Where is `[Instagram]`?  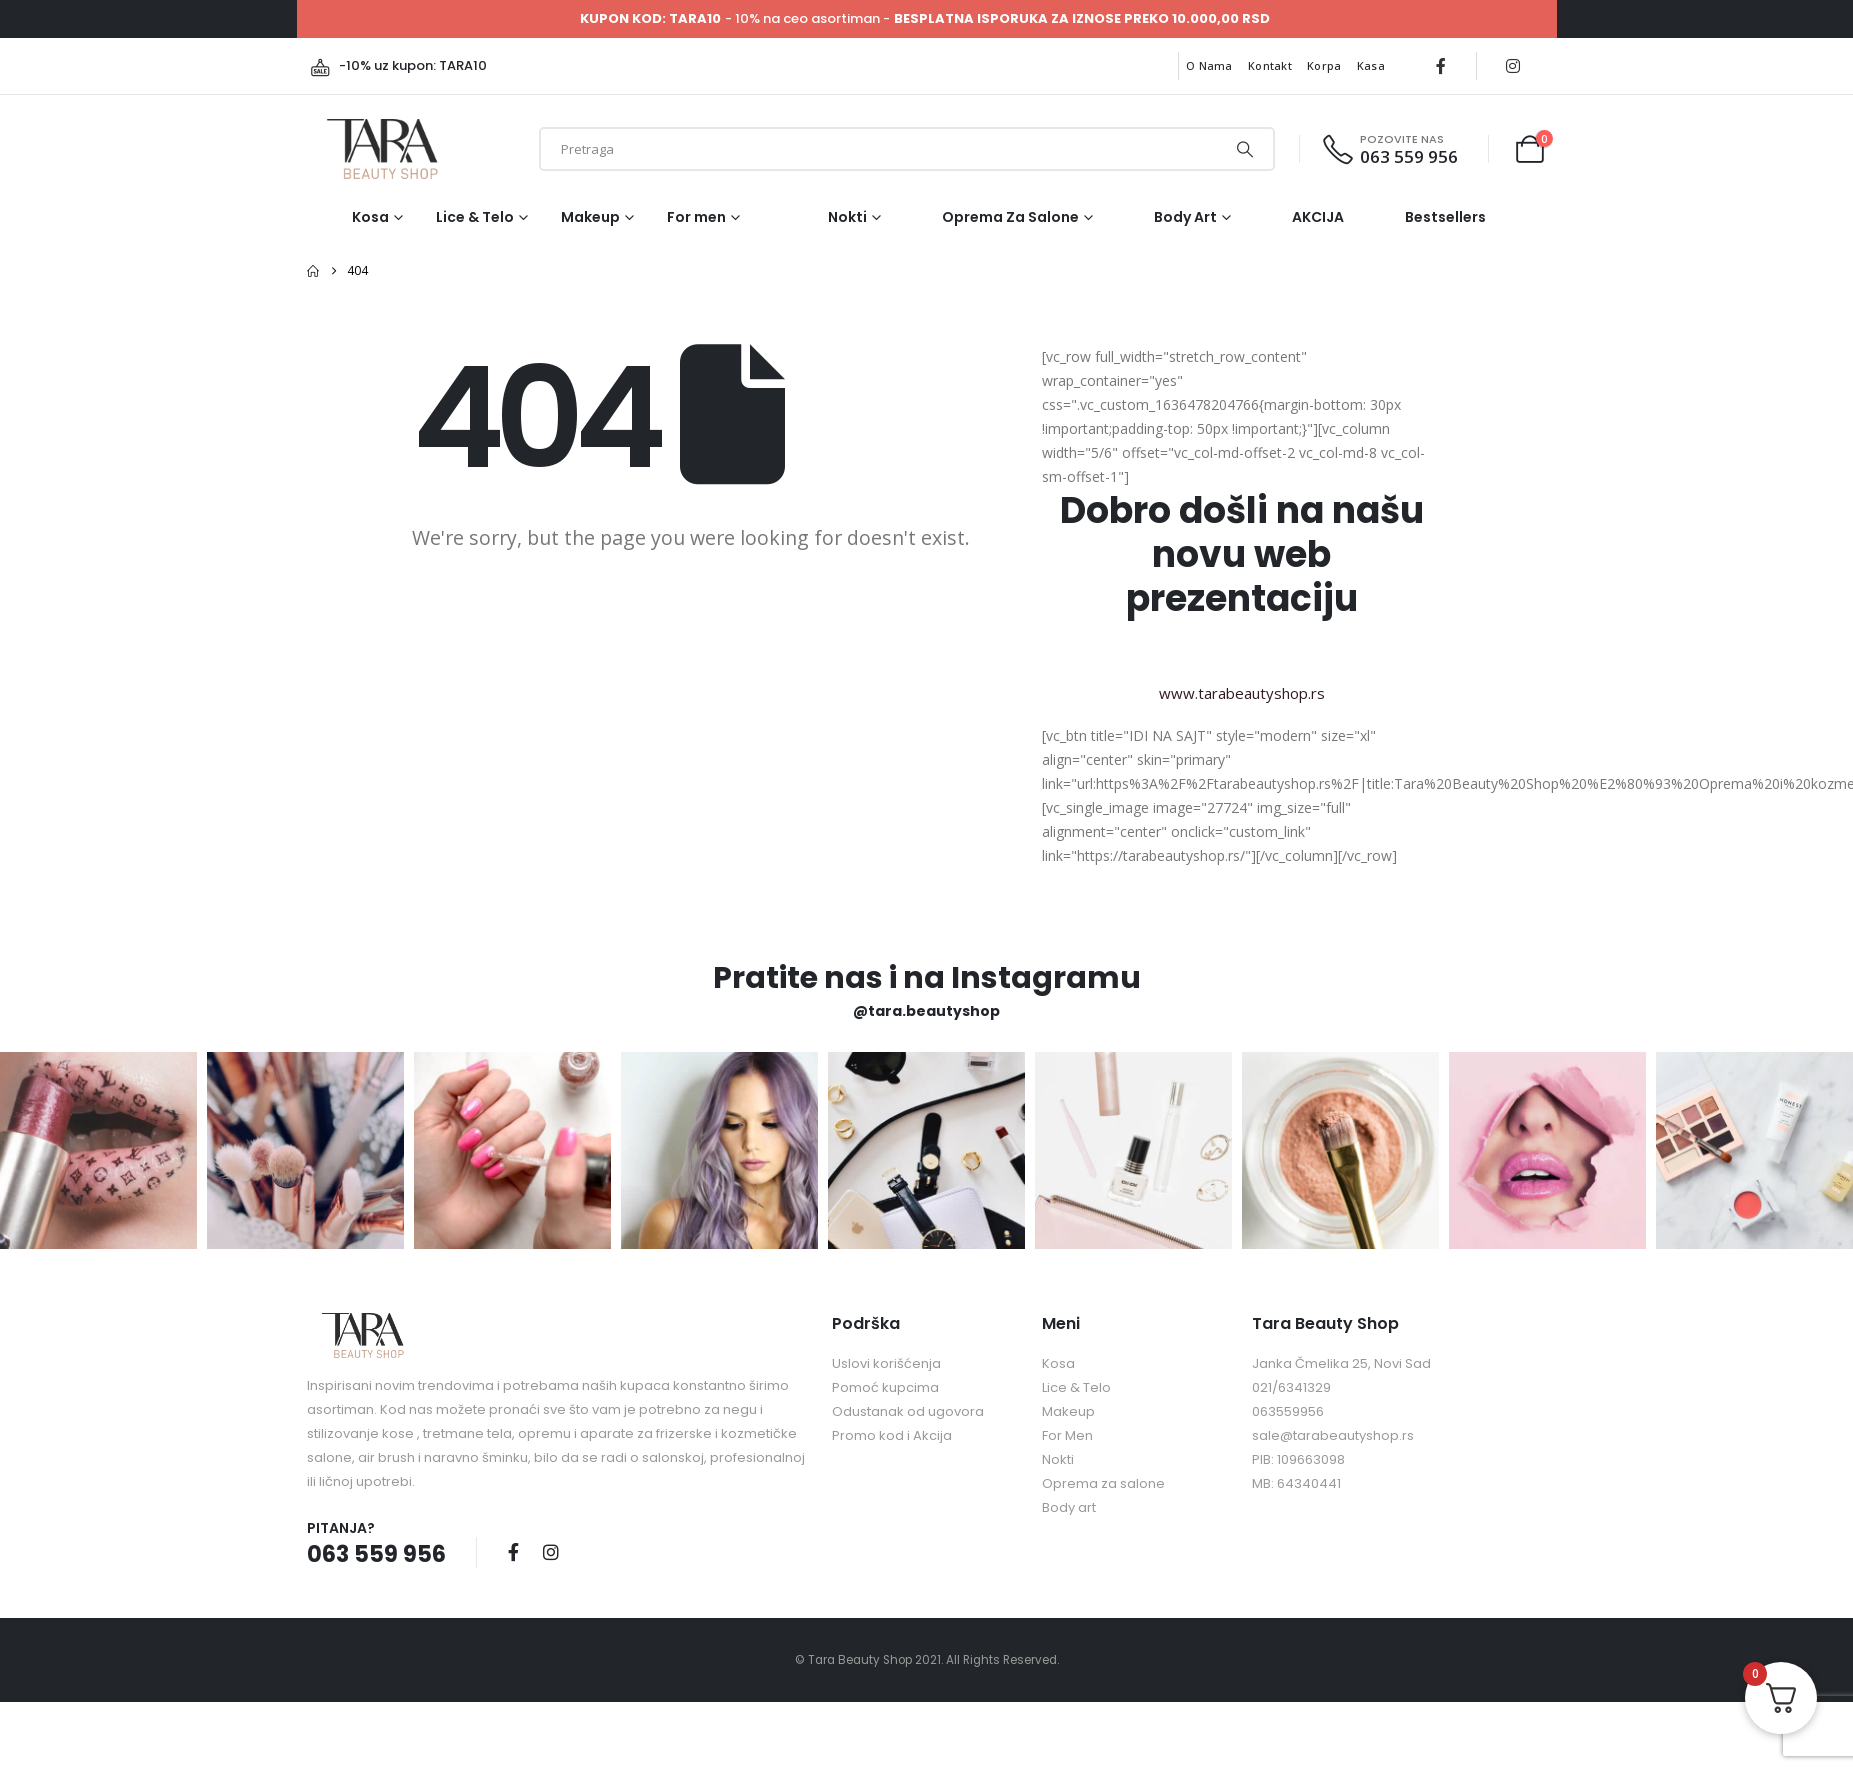 [Instagram] is located at coordinates (1513, 66).